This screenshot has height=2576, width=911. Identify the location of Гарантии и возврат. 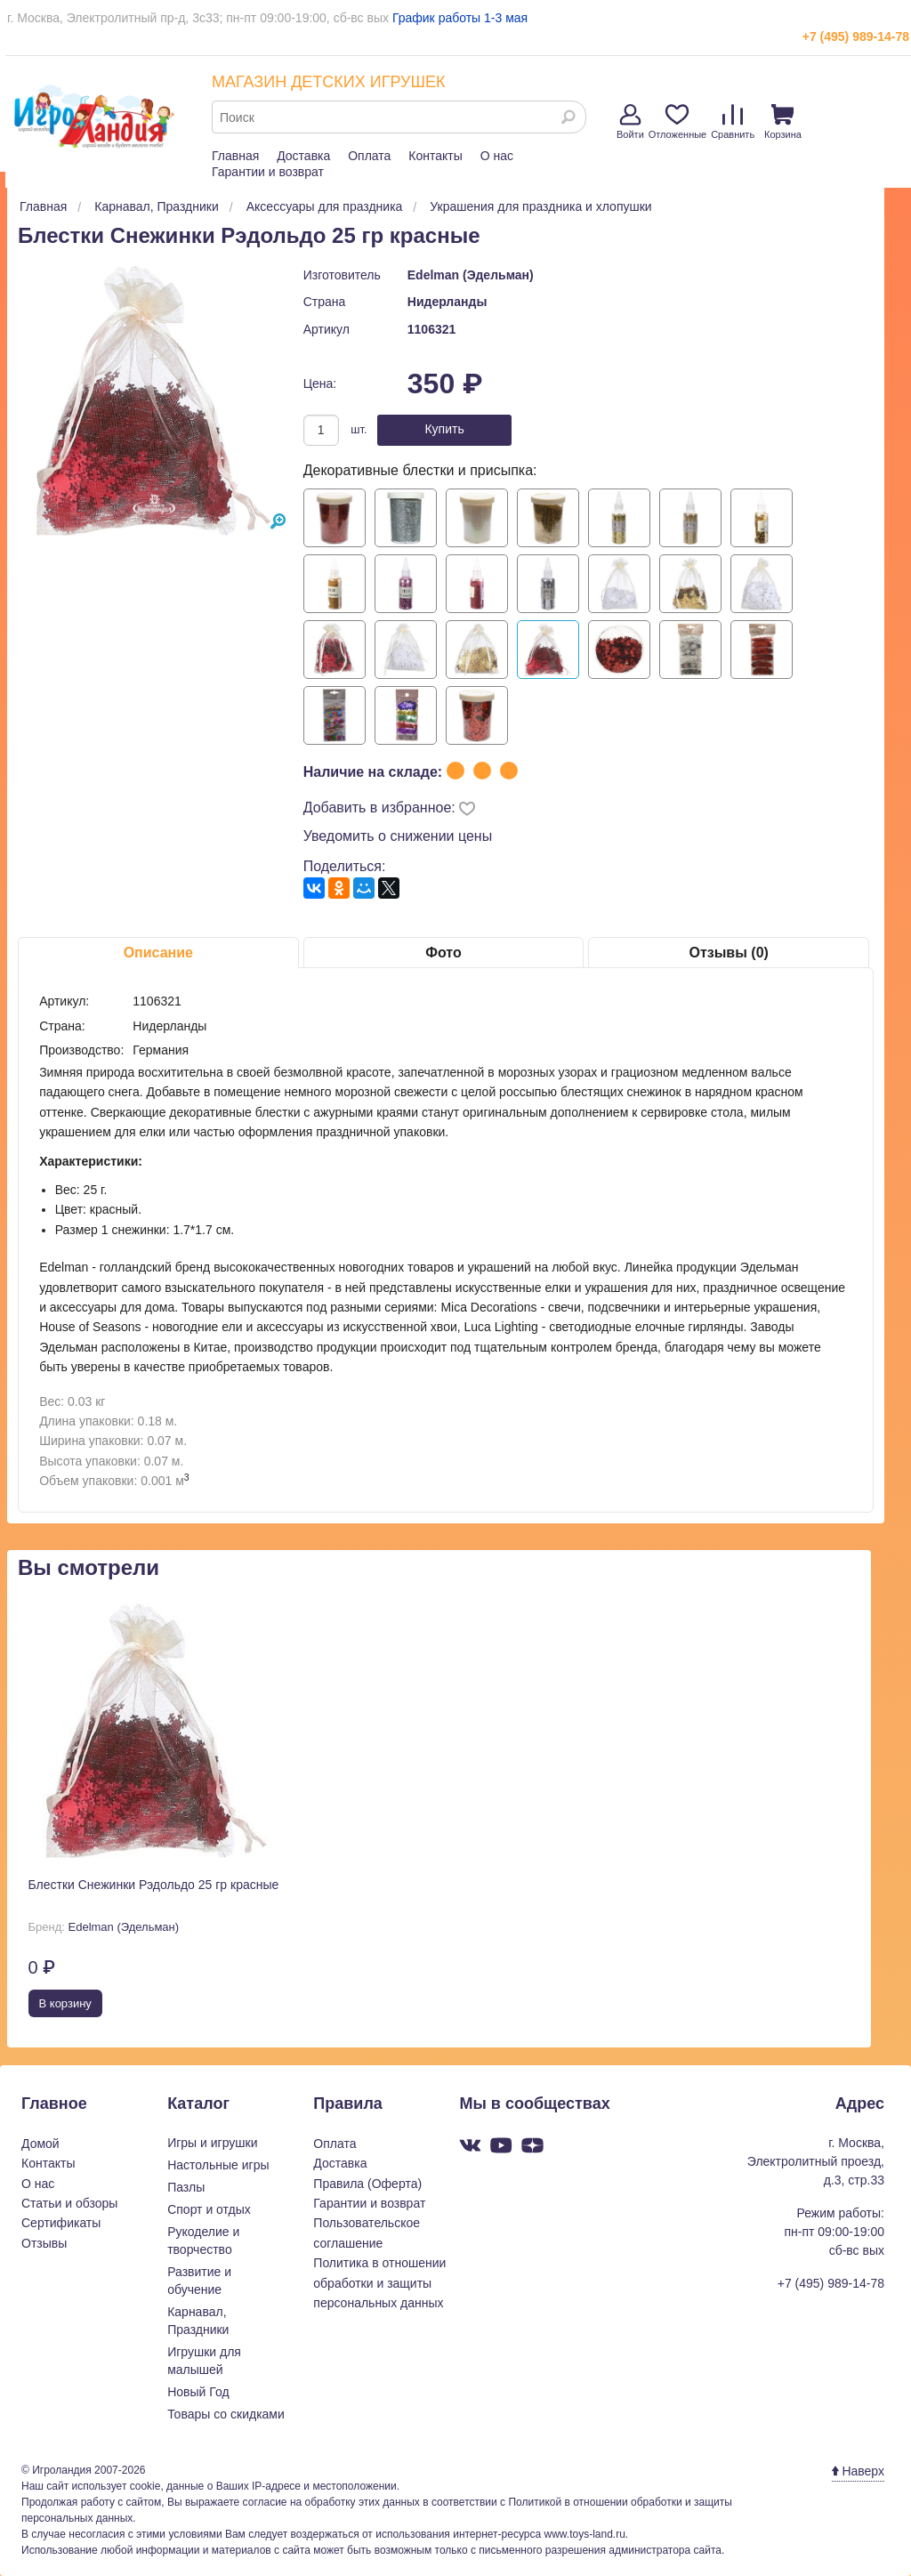
(268, 172).